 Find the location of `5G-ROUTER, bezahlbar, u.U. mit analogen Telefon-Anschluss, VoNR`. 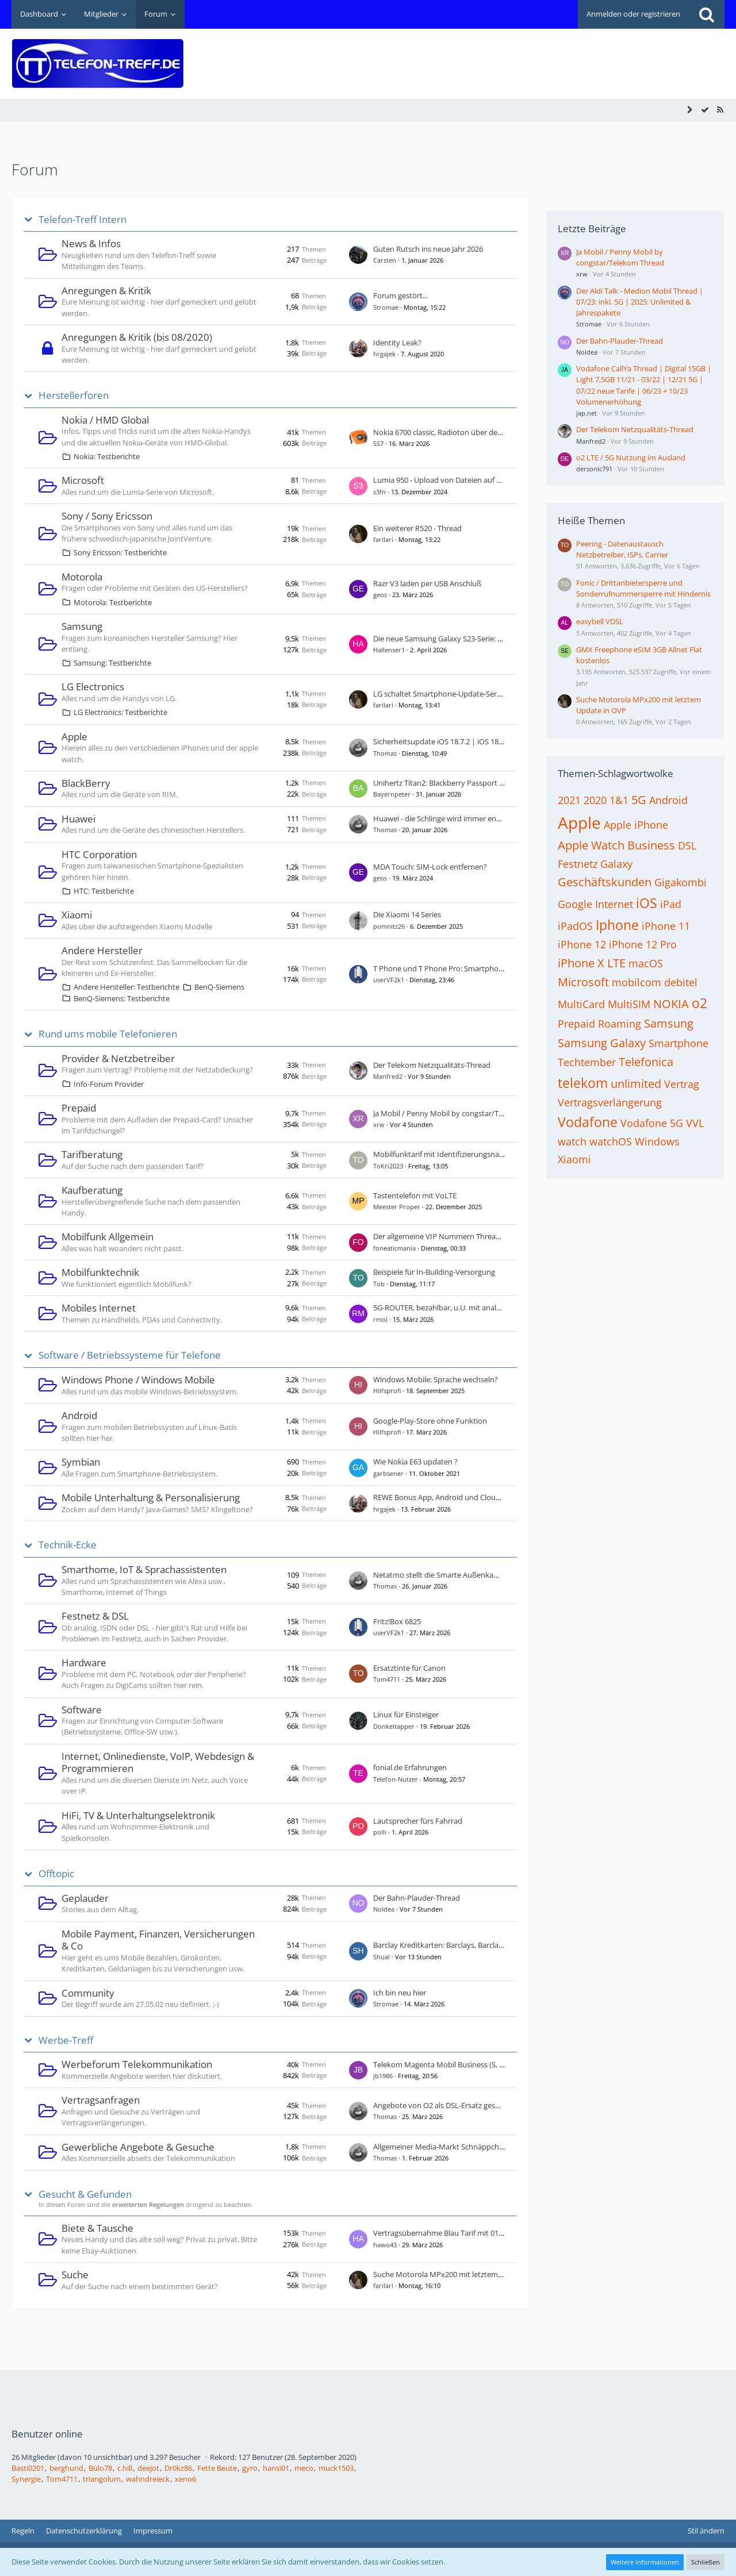

5G-ROUTER, bezahlbar, u.U. mit analogen Telefon-Anschluss, VoNR is located at coordinates (486, 1307).